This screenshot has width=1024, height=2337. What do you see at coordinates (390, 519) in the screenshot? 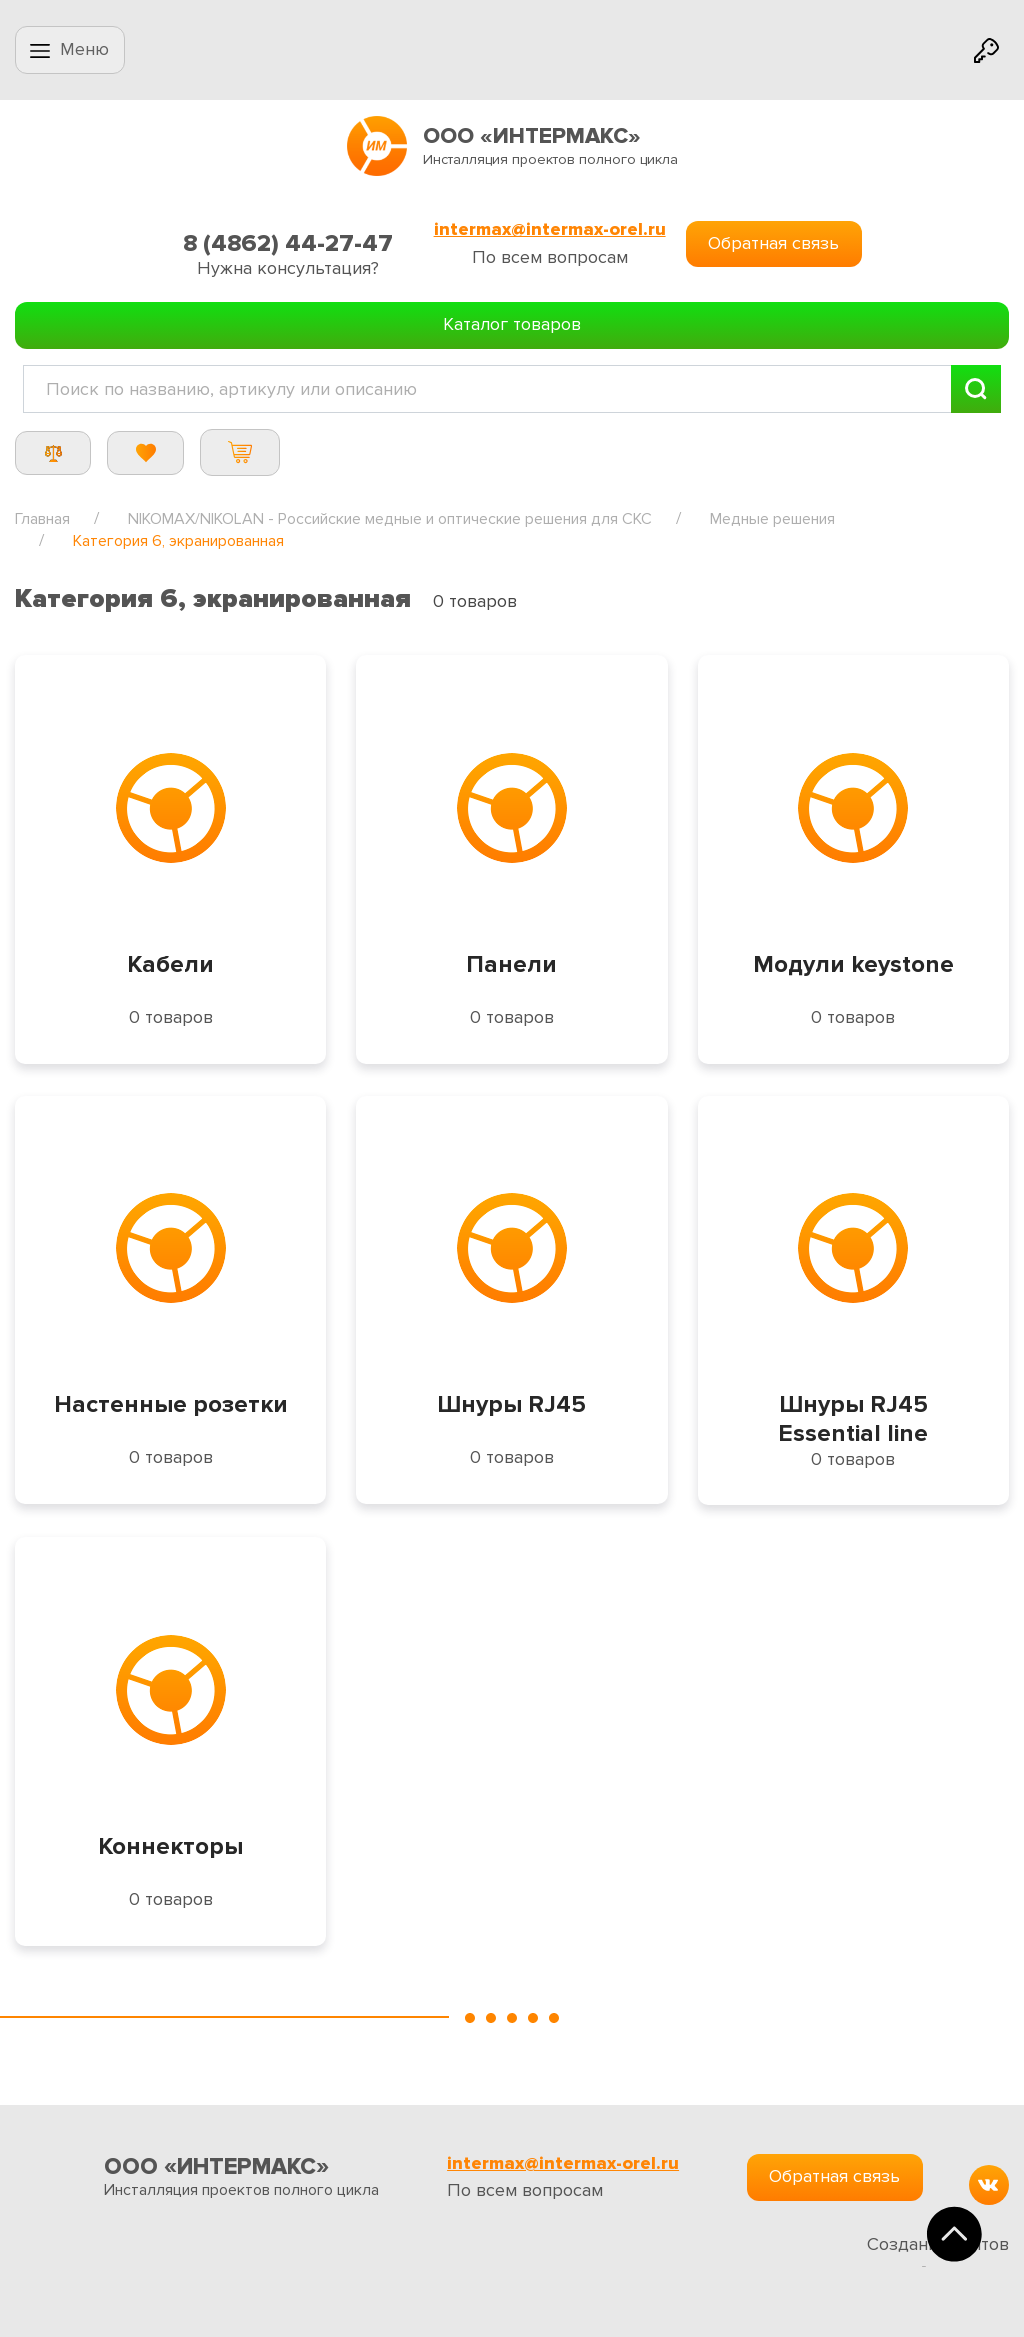
I see `NIKOMAX/NIKOLAN - Российские медные и оптические решения для СКС` at bounding box center [390, 519].